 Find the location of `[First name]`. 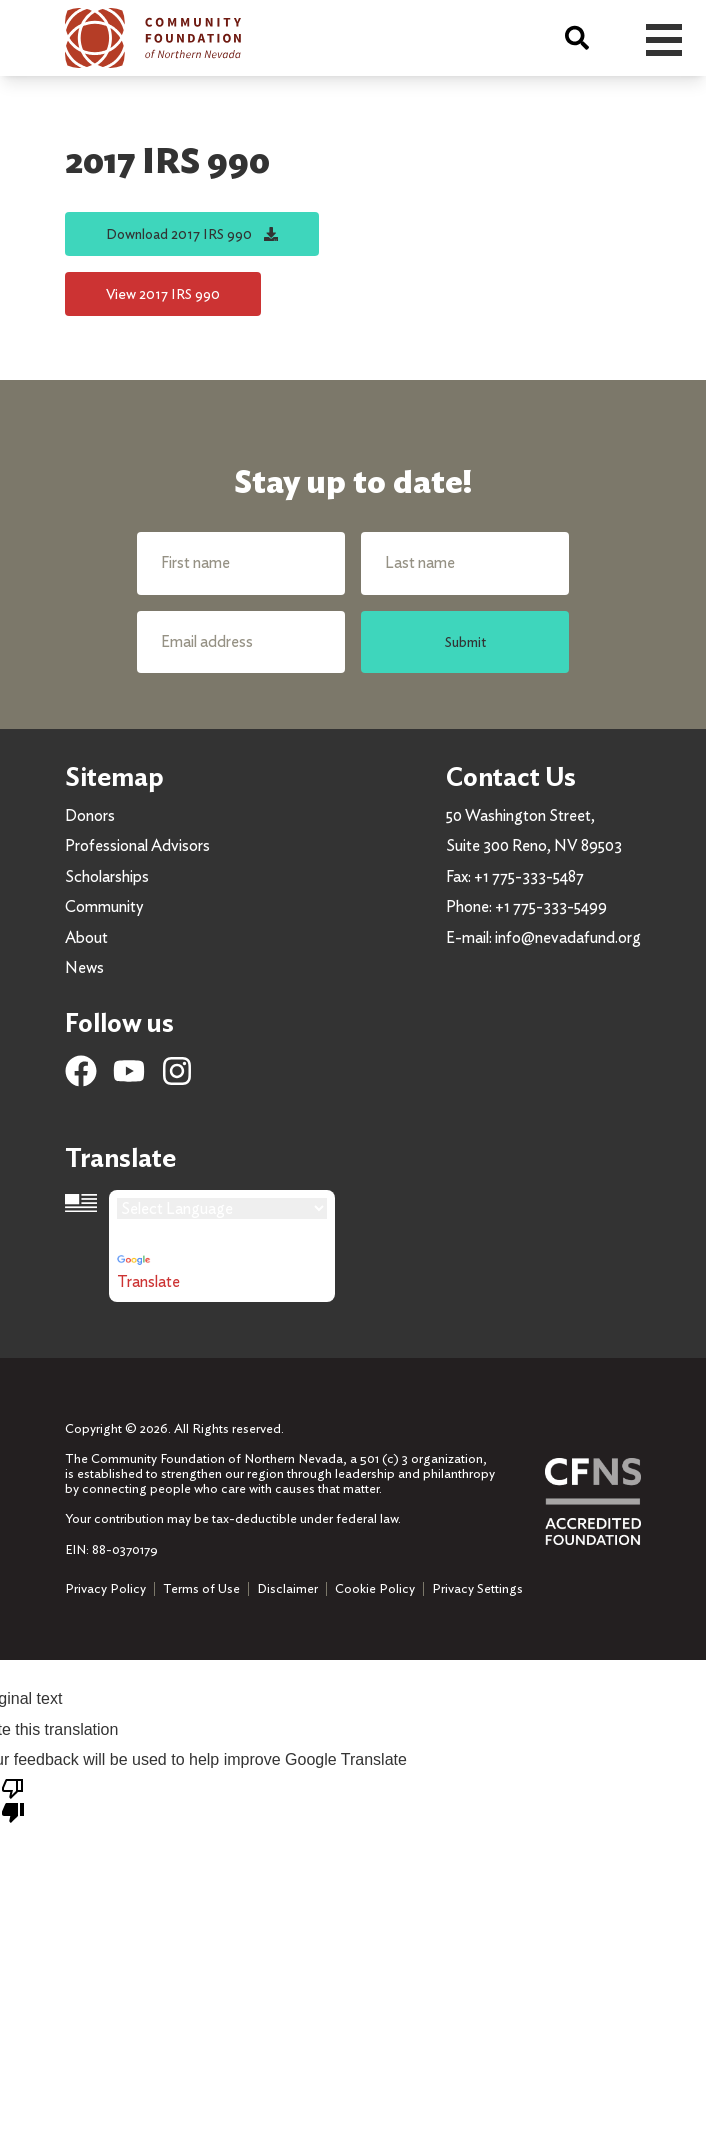

[First name] is located at coordinates (241, 563).